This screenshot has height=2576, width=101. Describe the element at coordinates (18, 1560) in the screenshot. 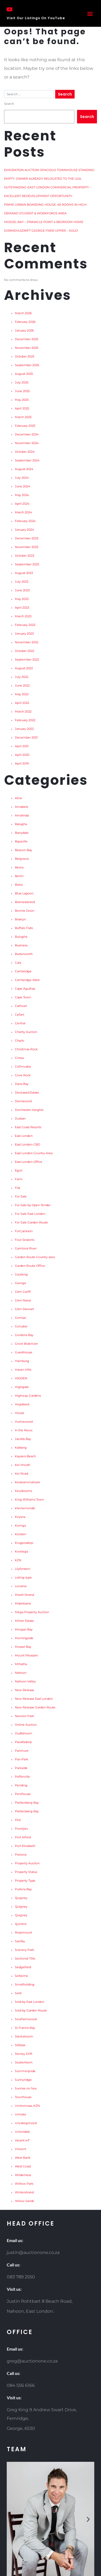

I see `KZN` at that location.